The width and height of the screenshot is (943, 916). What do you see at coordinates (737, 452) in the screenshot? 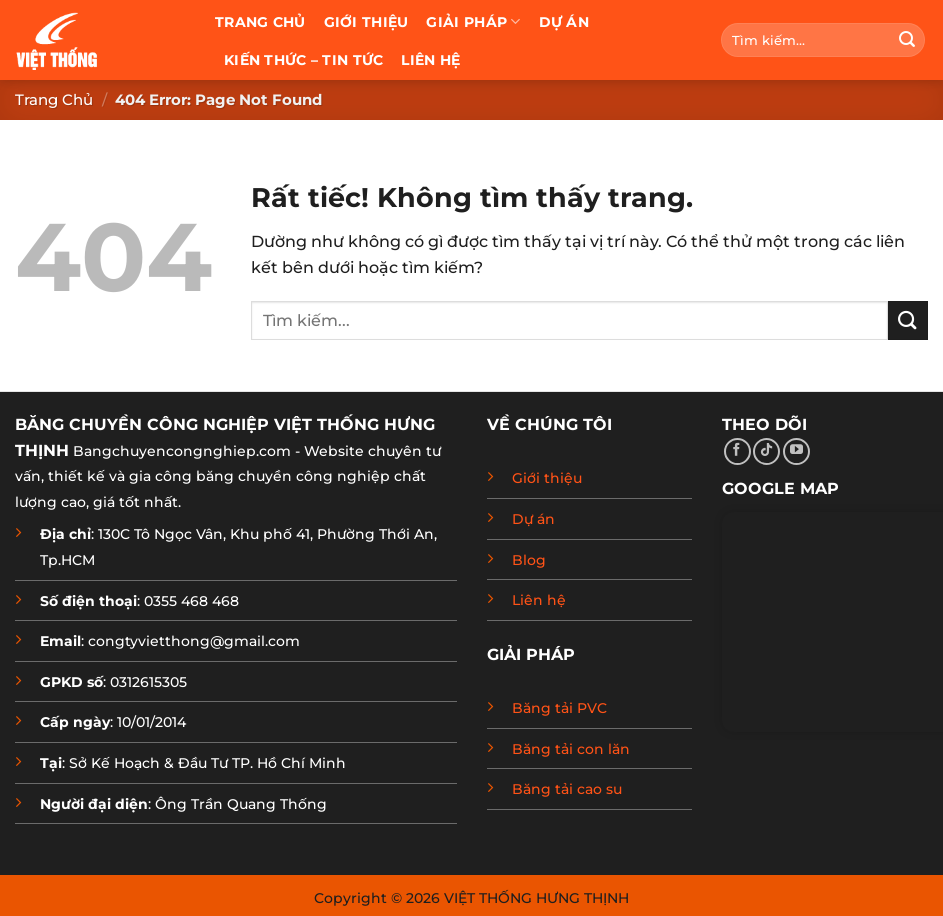
I see `[Theo dõi trên Facebook]` at bounding box center [737, 452].